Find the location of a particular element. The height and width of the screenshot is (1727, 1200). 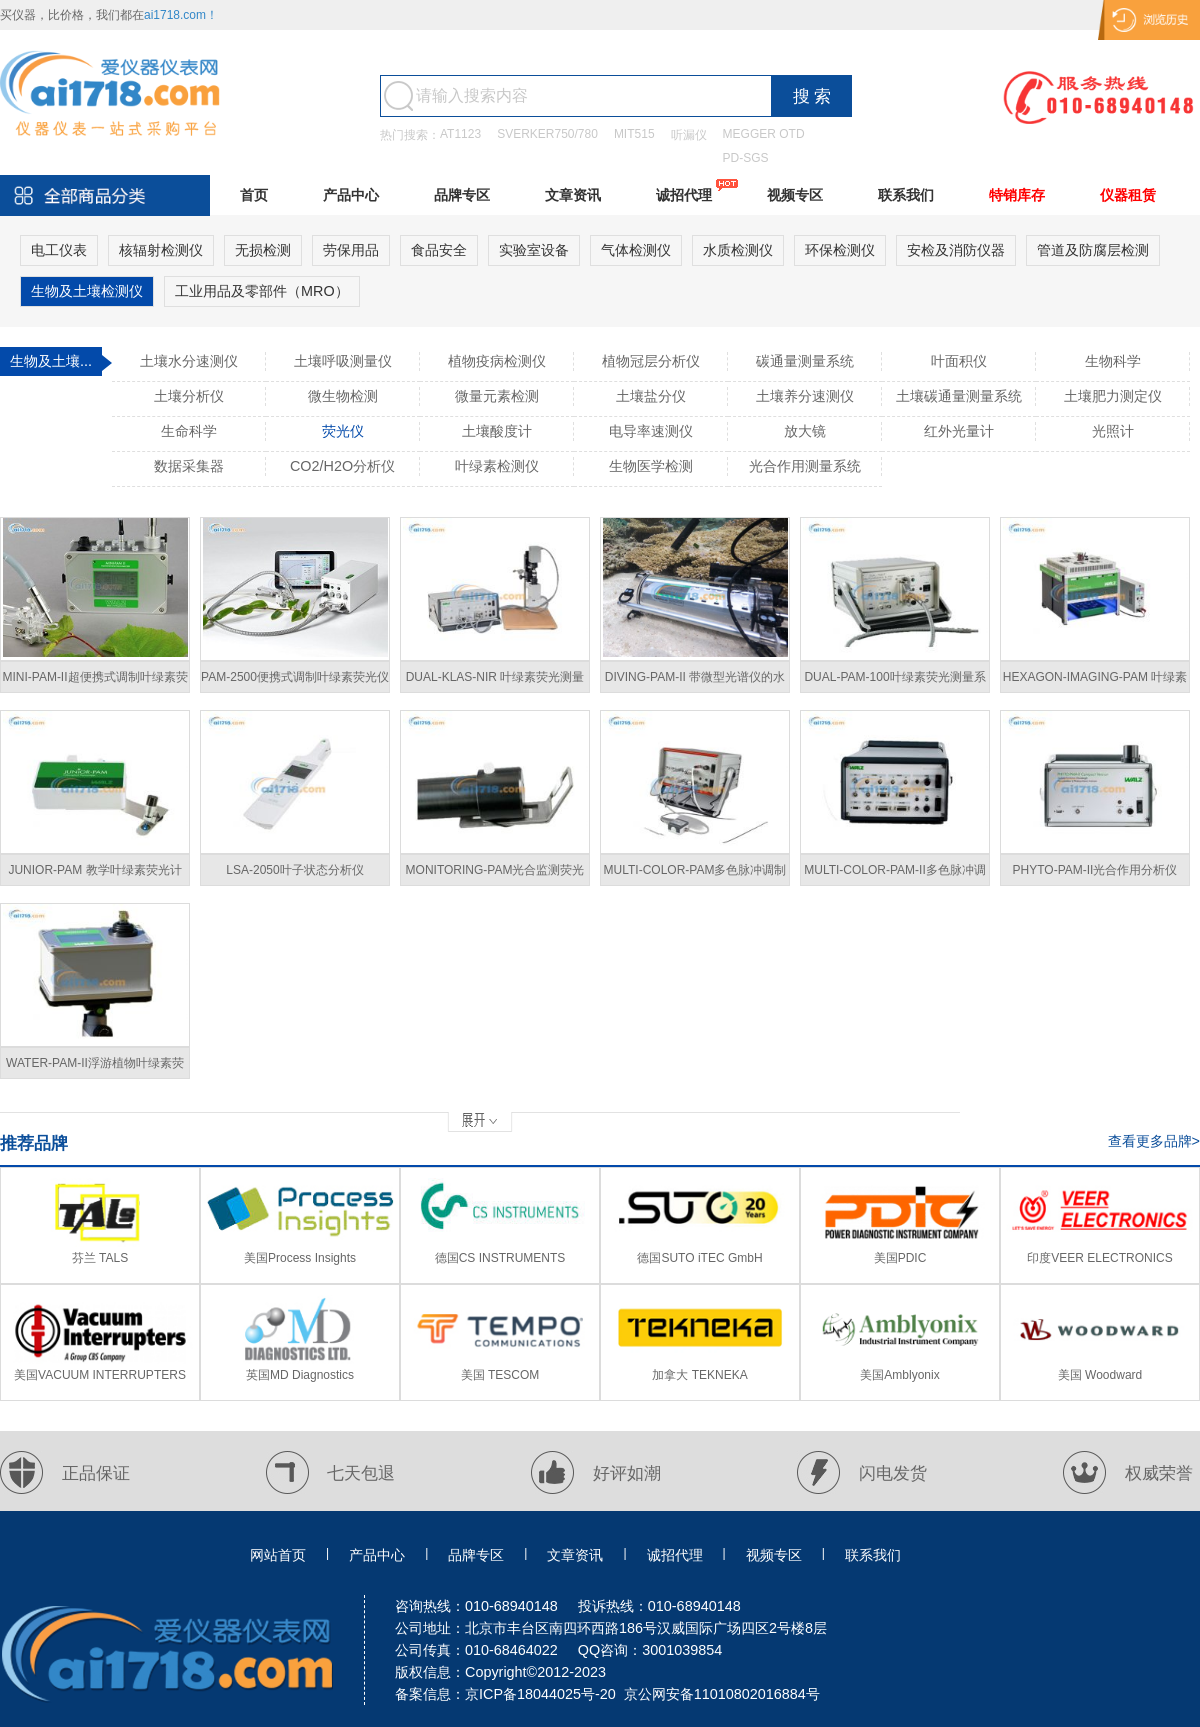

英国MD Diagnostics is located at coordinates (300, 1375).